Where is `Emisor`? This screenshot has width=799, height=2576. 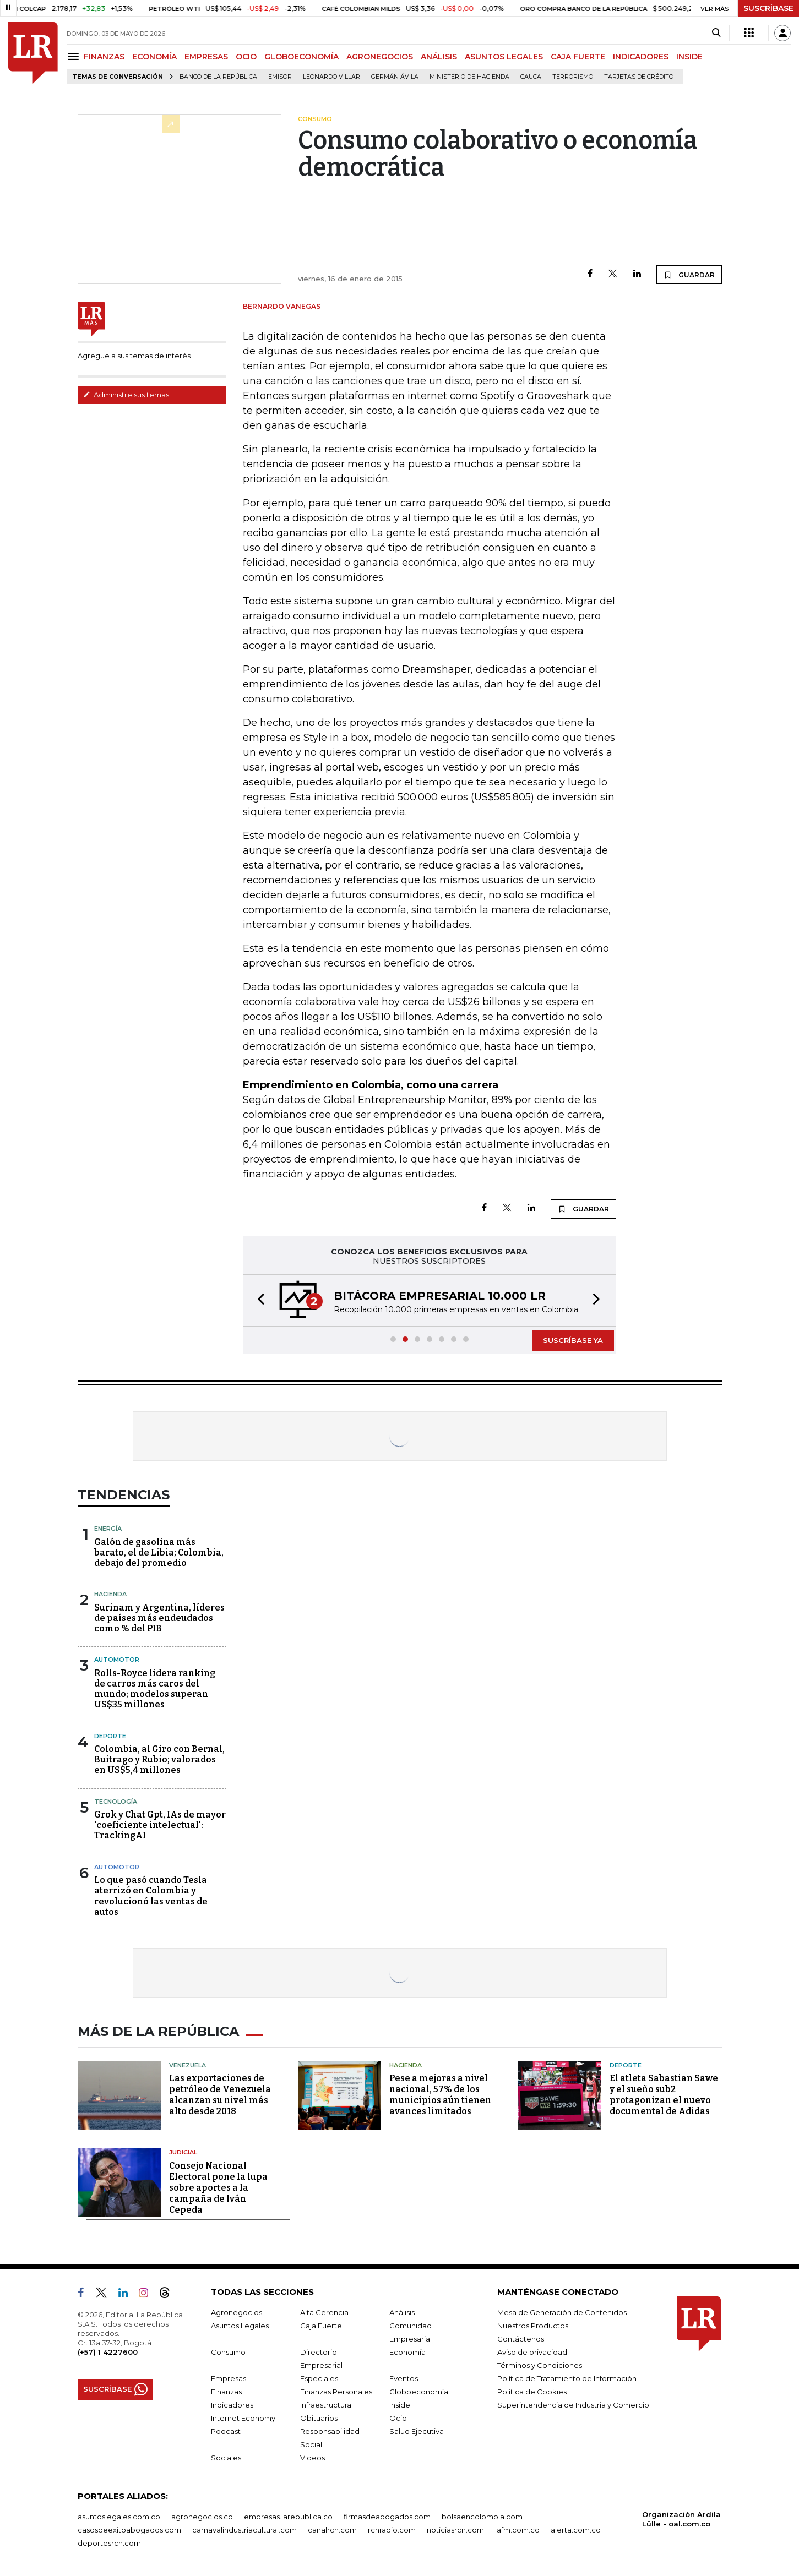 Emisor is located at coordinates (280, 76).